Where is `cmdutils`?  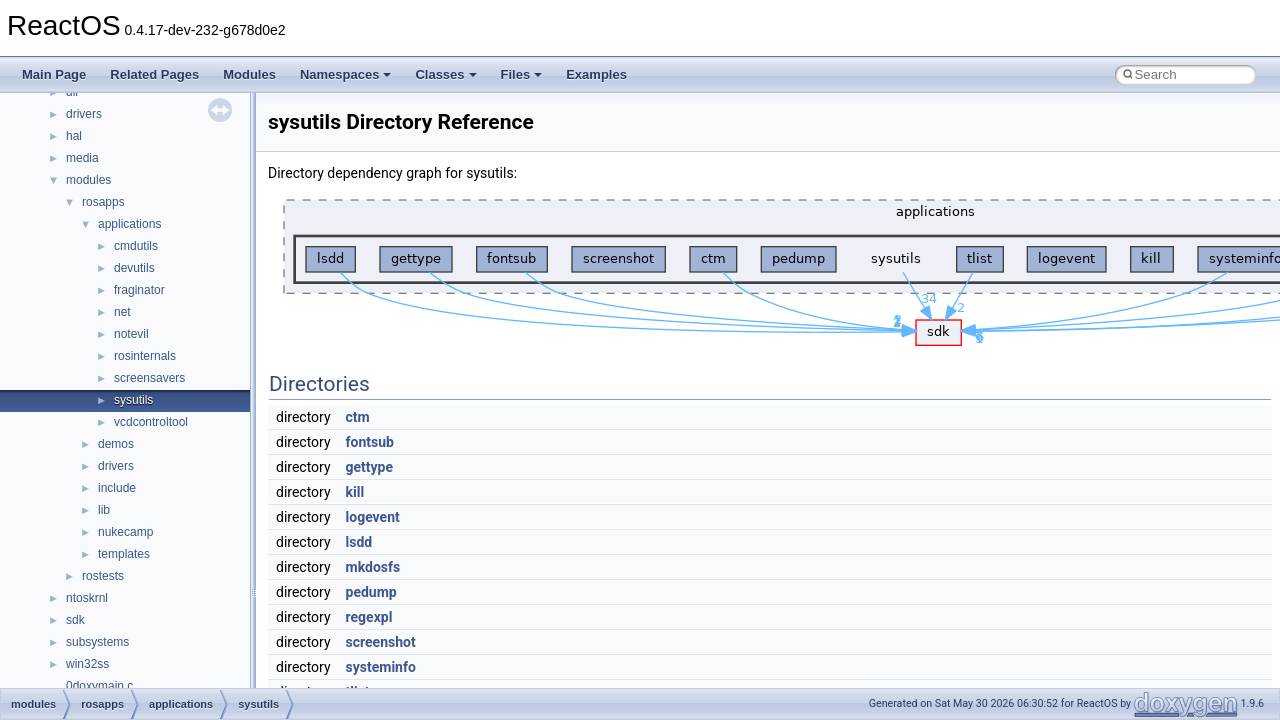
cmdutils is located at coordinates (136, 246).